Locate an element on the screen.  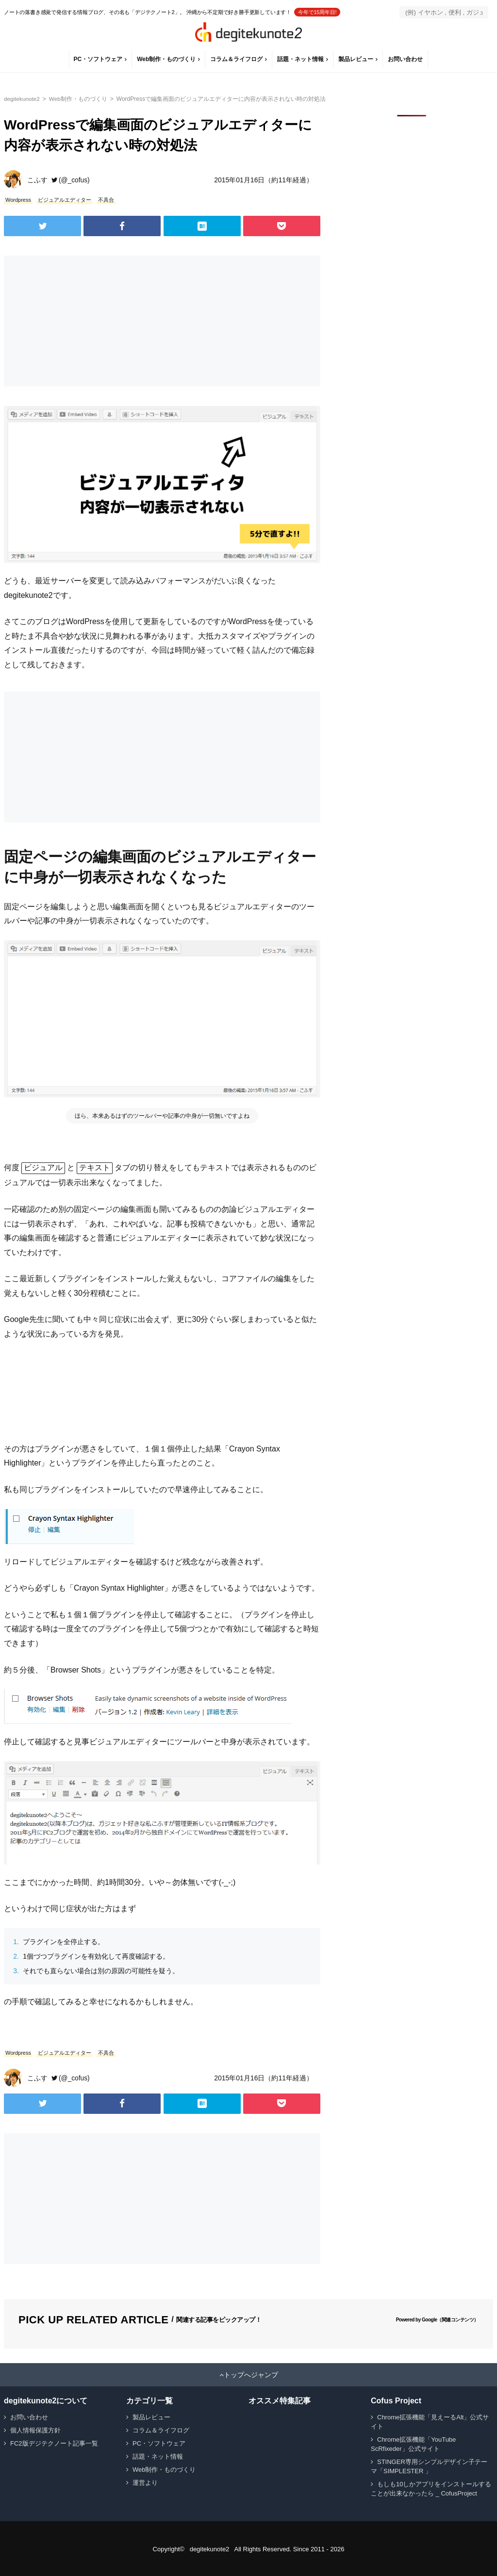
ビジュアルエディター is located at coordinates (64, 200).